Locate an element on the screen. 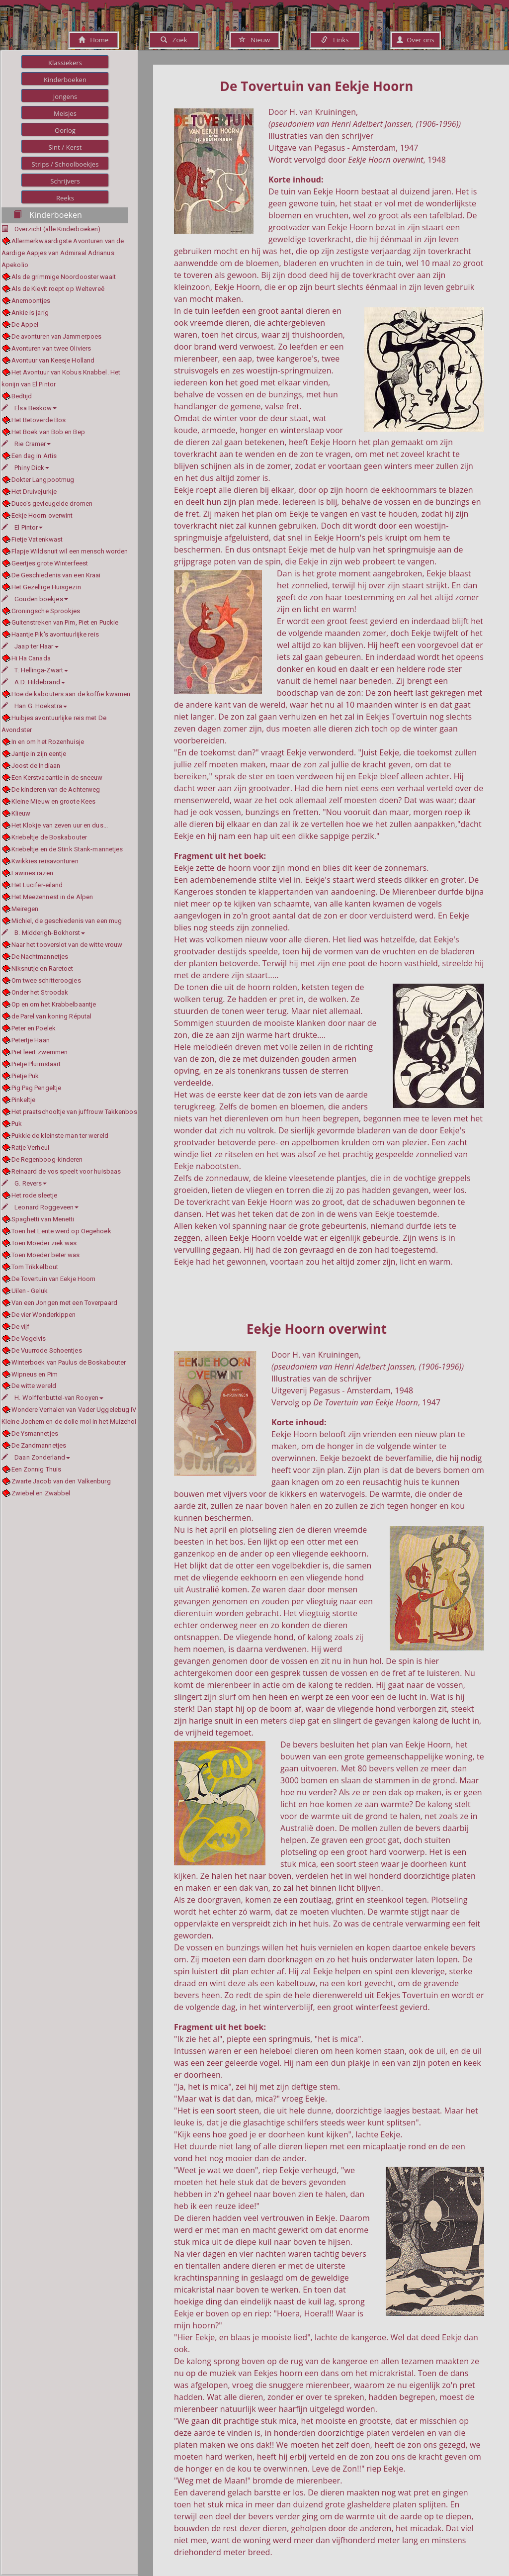 This screenshot has width=509, height=2576. Van een Jongen met een Toverpaard is located at coordinates (64, 1302).